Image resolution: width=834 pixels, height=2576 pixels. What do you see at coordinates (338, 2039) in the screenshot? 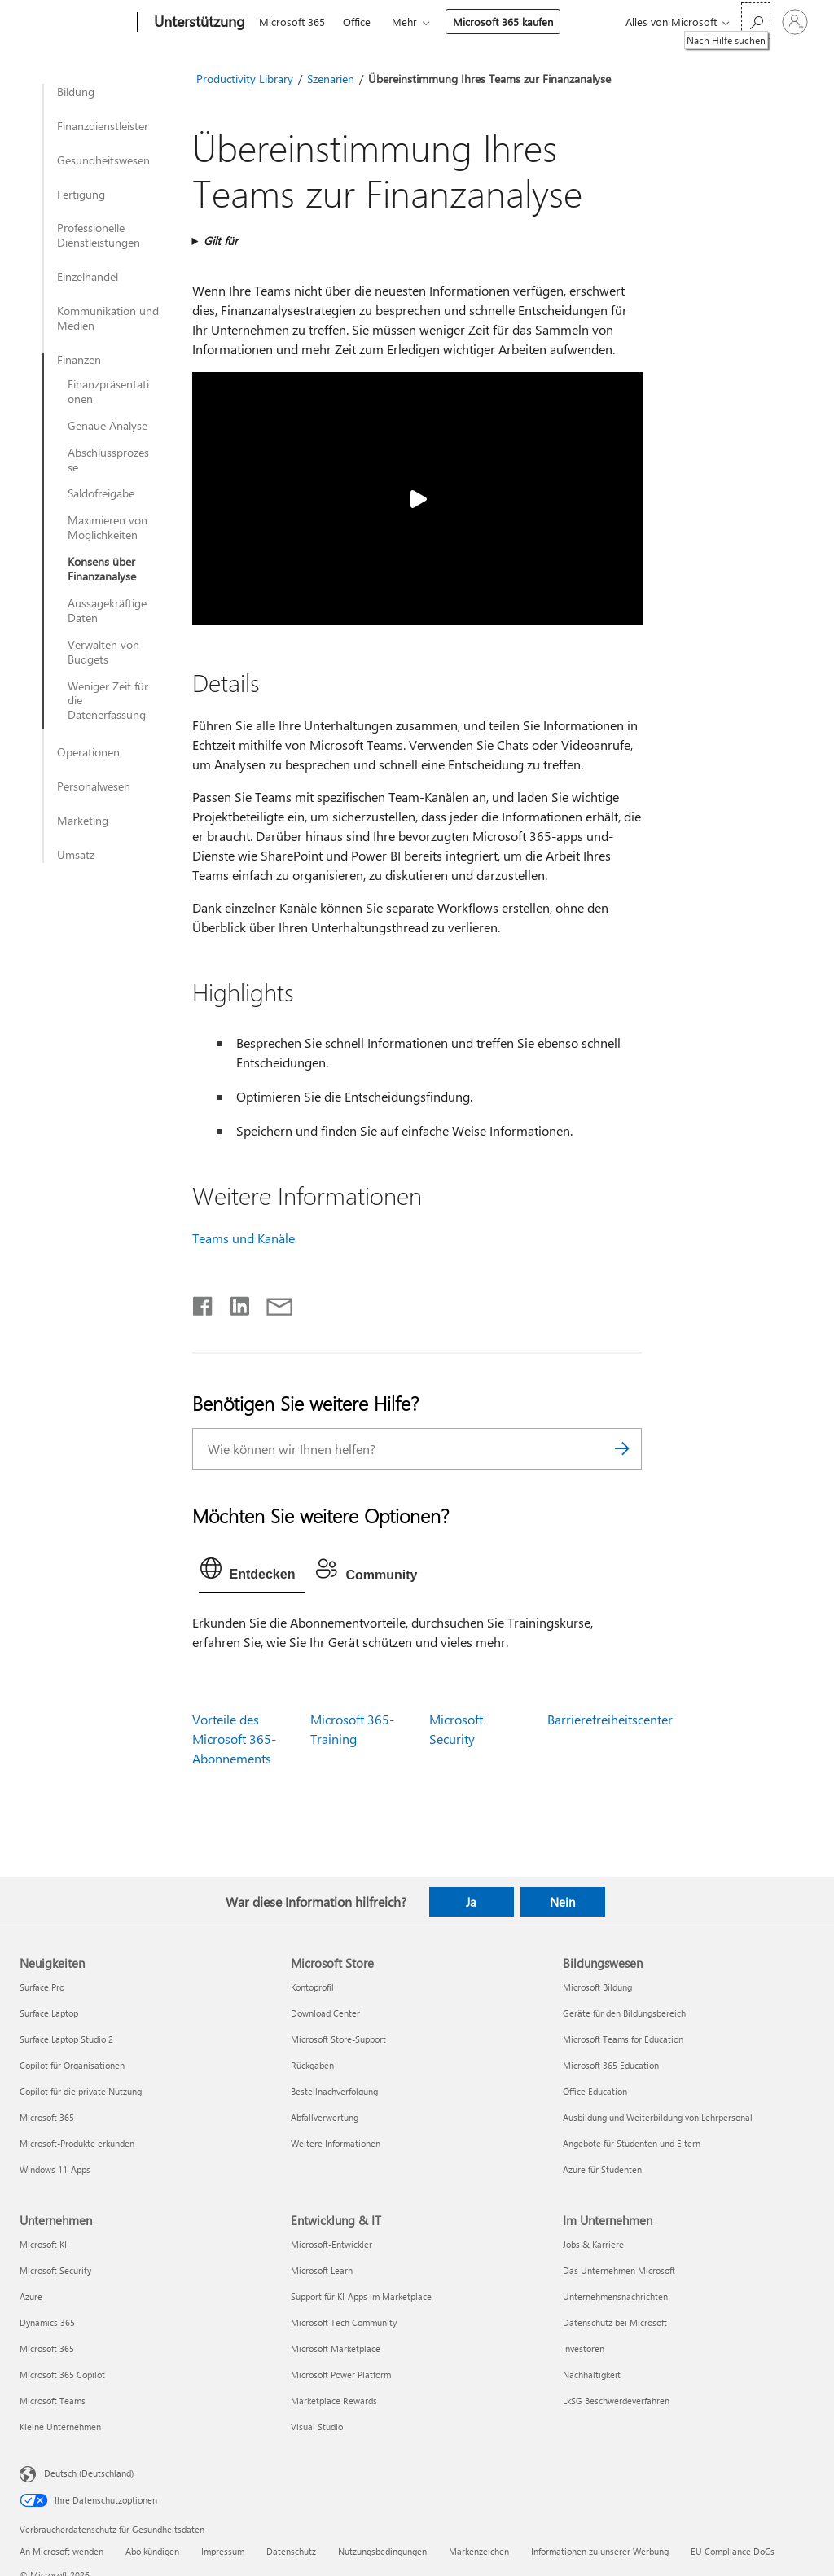
I see `Microsoft Store-Support [Microsoft Store-Support Microsoft Store]` at bounding box center [338, 2039].